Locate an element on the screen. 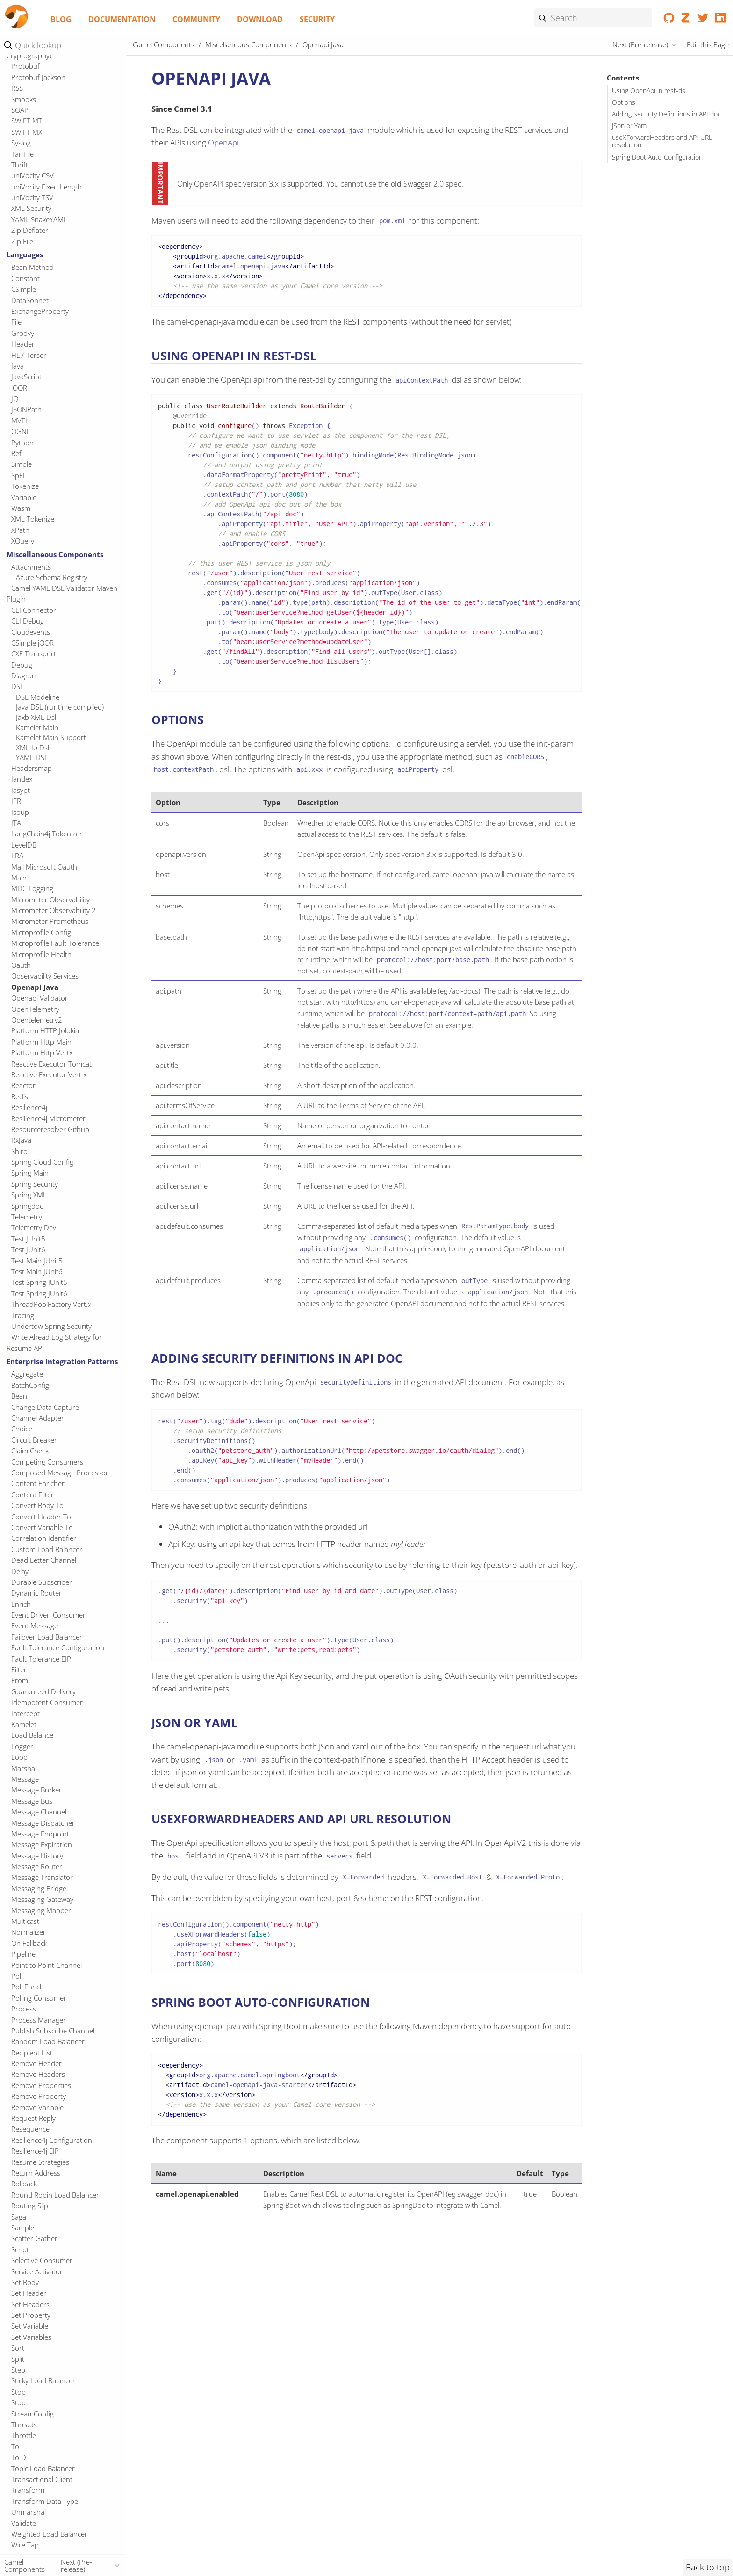 The image size is (733, 2576). CSimple is located at coordinates (23, 289).